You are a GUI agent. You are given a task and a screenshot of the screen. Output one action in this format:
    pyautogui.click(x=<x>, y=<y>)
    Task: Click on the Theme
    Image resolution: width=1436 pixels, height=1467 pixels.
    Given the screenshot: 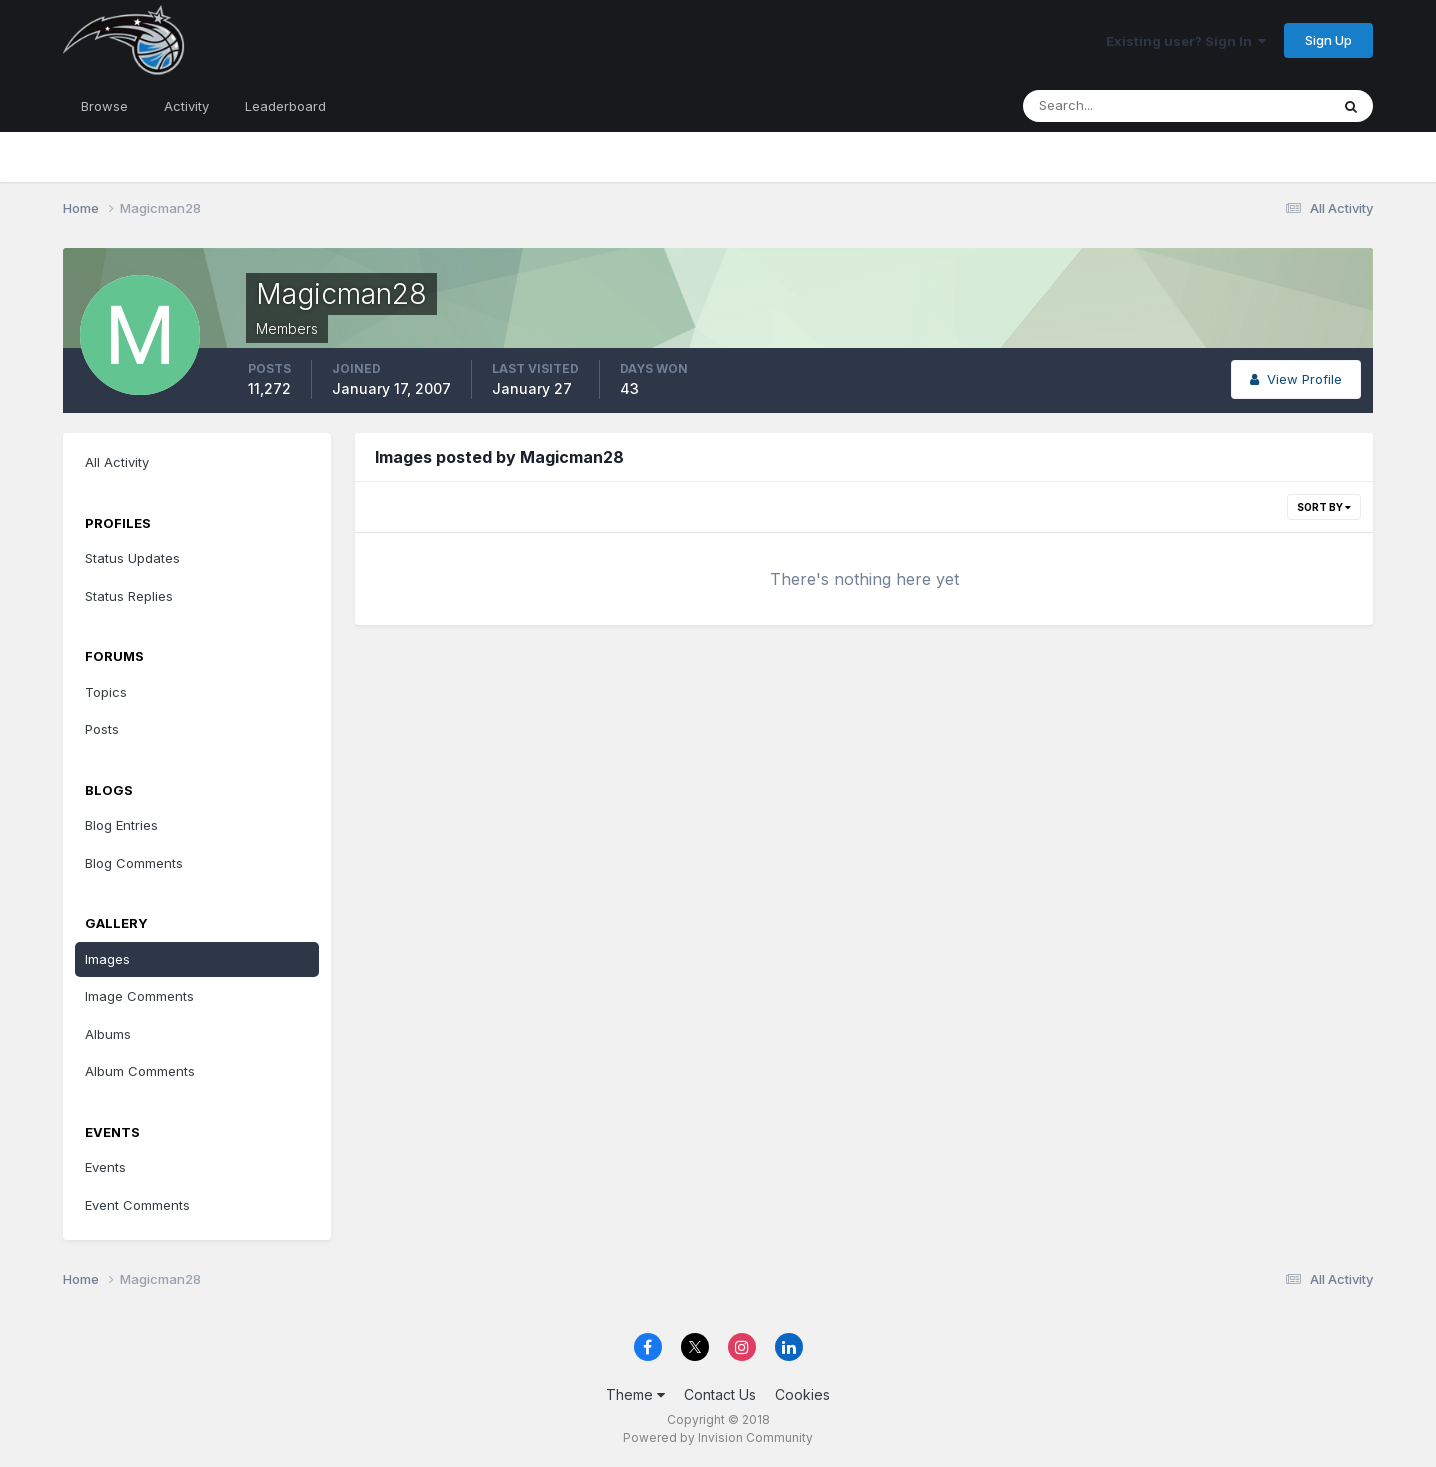 What is the action you would take?
    pyautogui.click(x=635, y=1394)
    